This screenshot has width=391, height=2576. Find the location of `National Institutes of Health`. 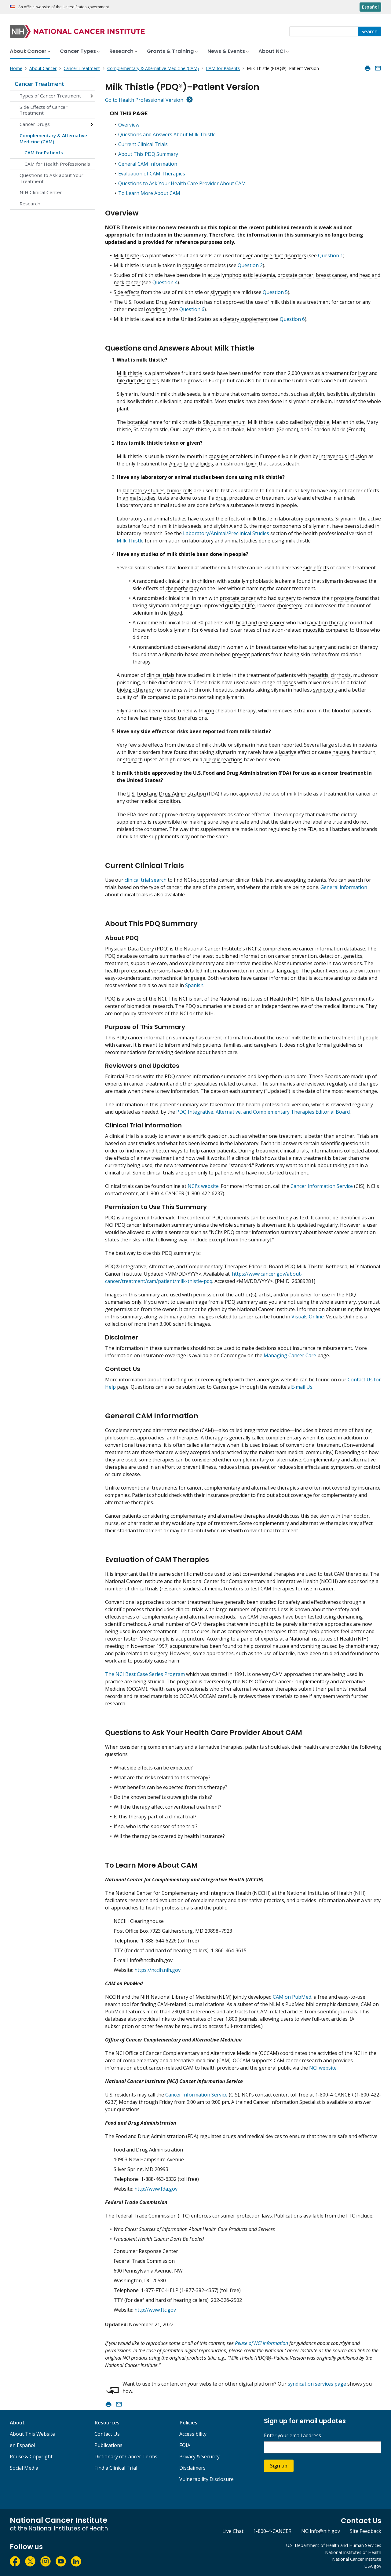

National Institutes of Health is located at coordinates (353, 2552).